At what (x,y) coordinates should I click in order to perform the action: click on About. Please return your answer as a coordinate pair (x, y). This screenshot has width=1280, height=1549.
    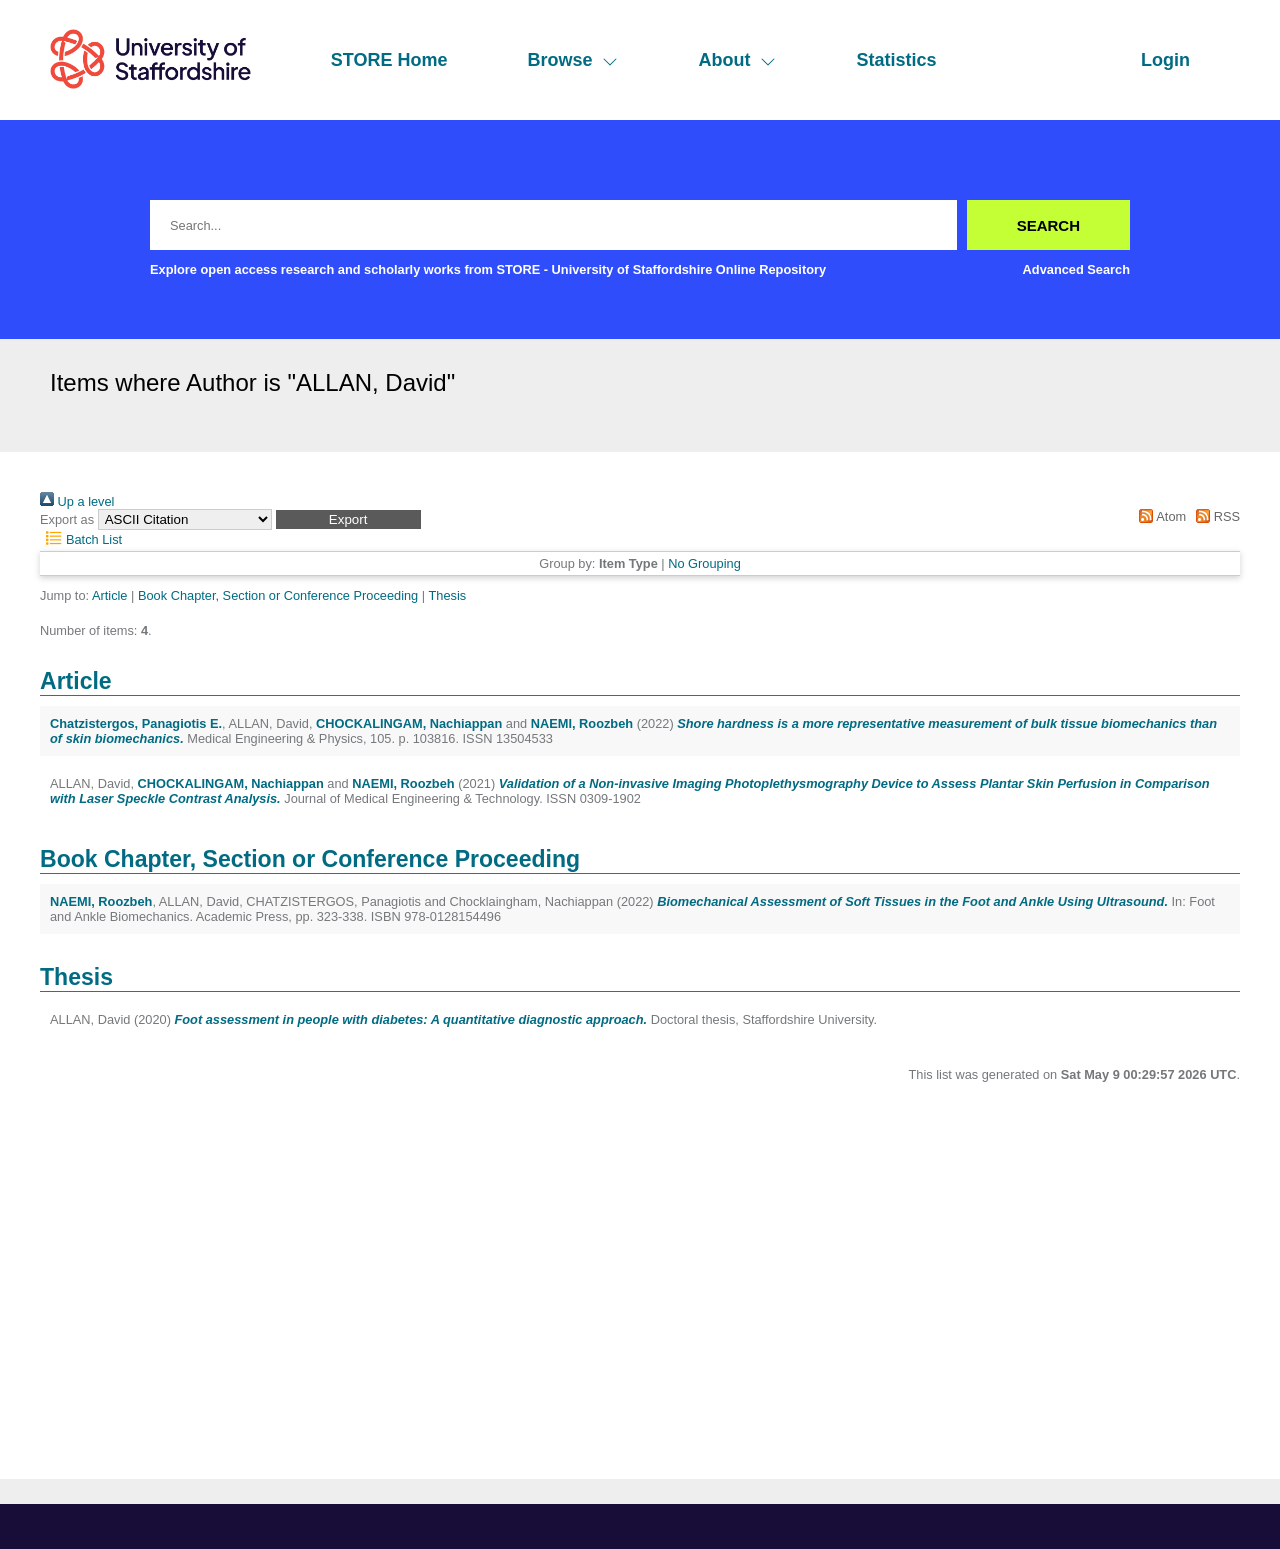
    Looking at the image, I should click on (737, 60).